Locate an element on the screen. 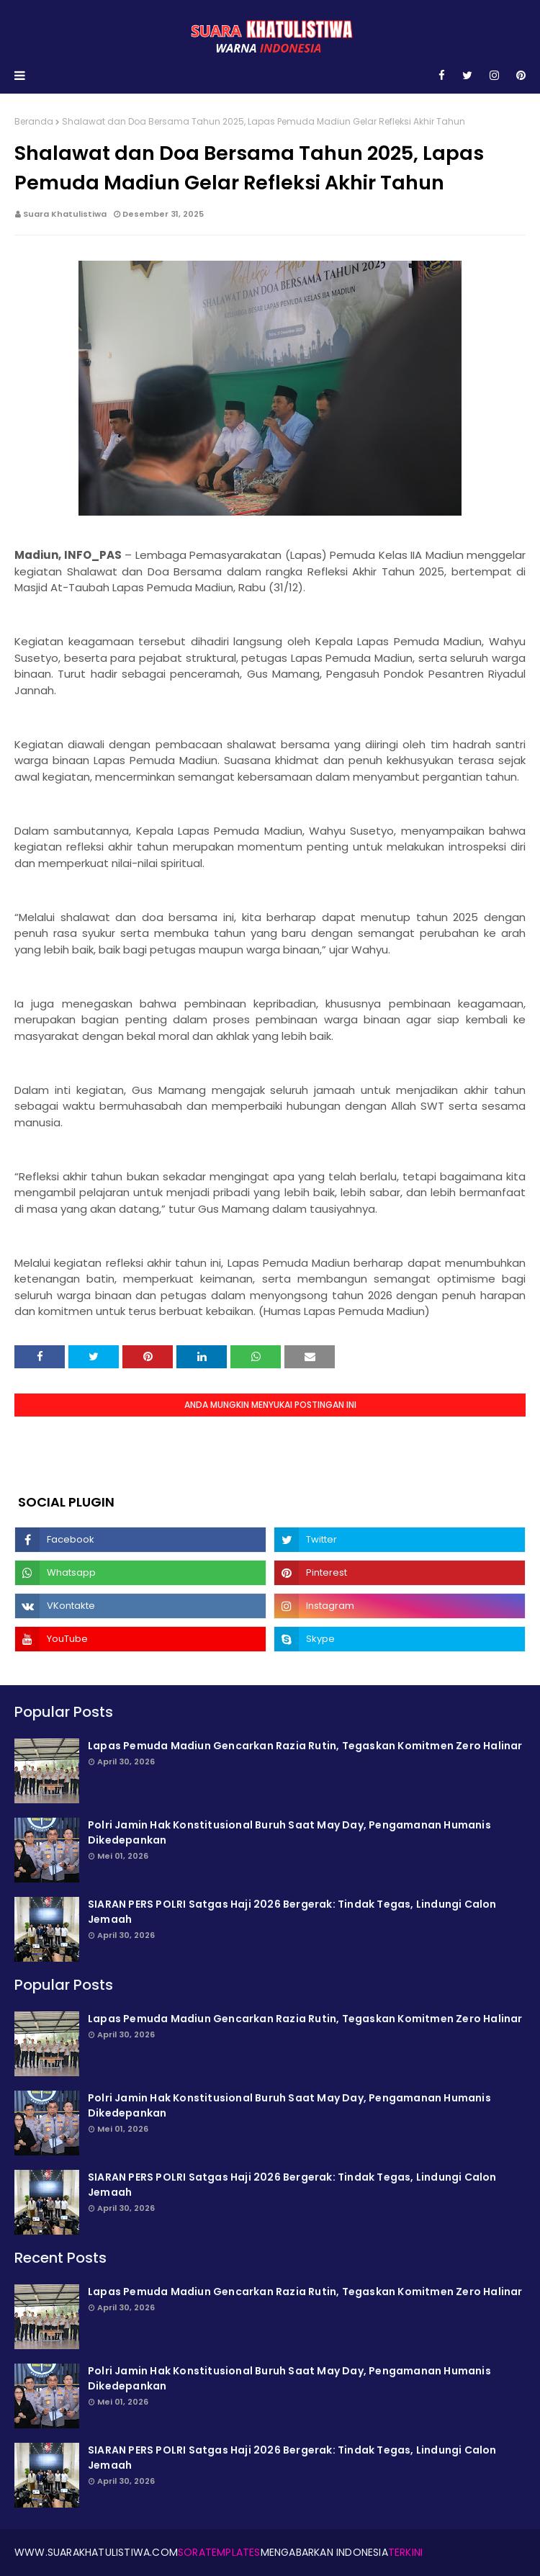  Suara Khatulistiwa is located at coordinates (65, 214).